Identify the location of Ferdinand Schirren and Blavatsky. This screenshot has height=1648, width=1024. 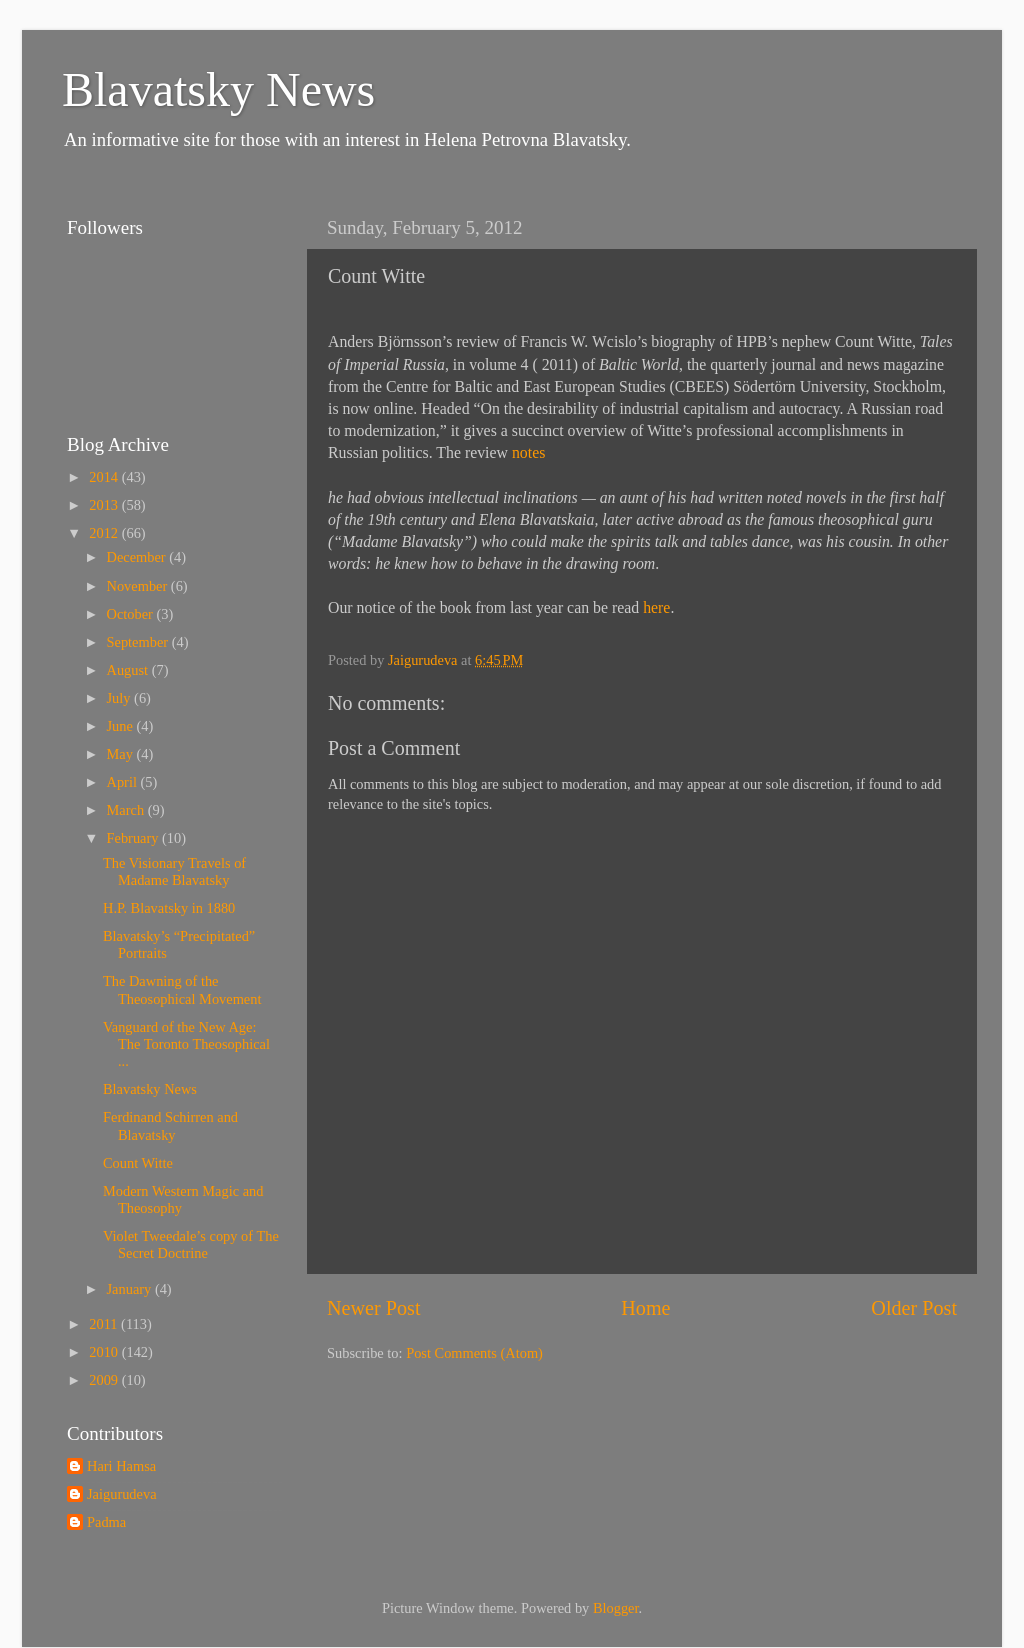
(170, 1125).